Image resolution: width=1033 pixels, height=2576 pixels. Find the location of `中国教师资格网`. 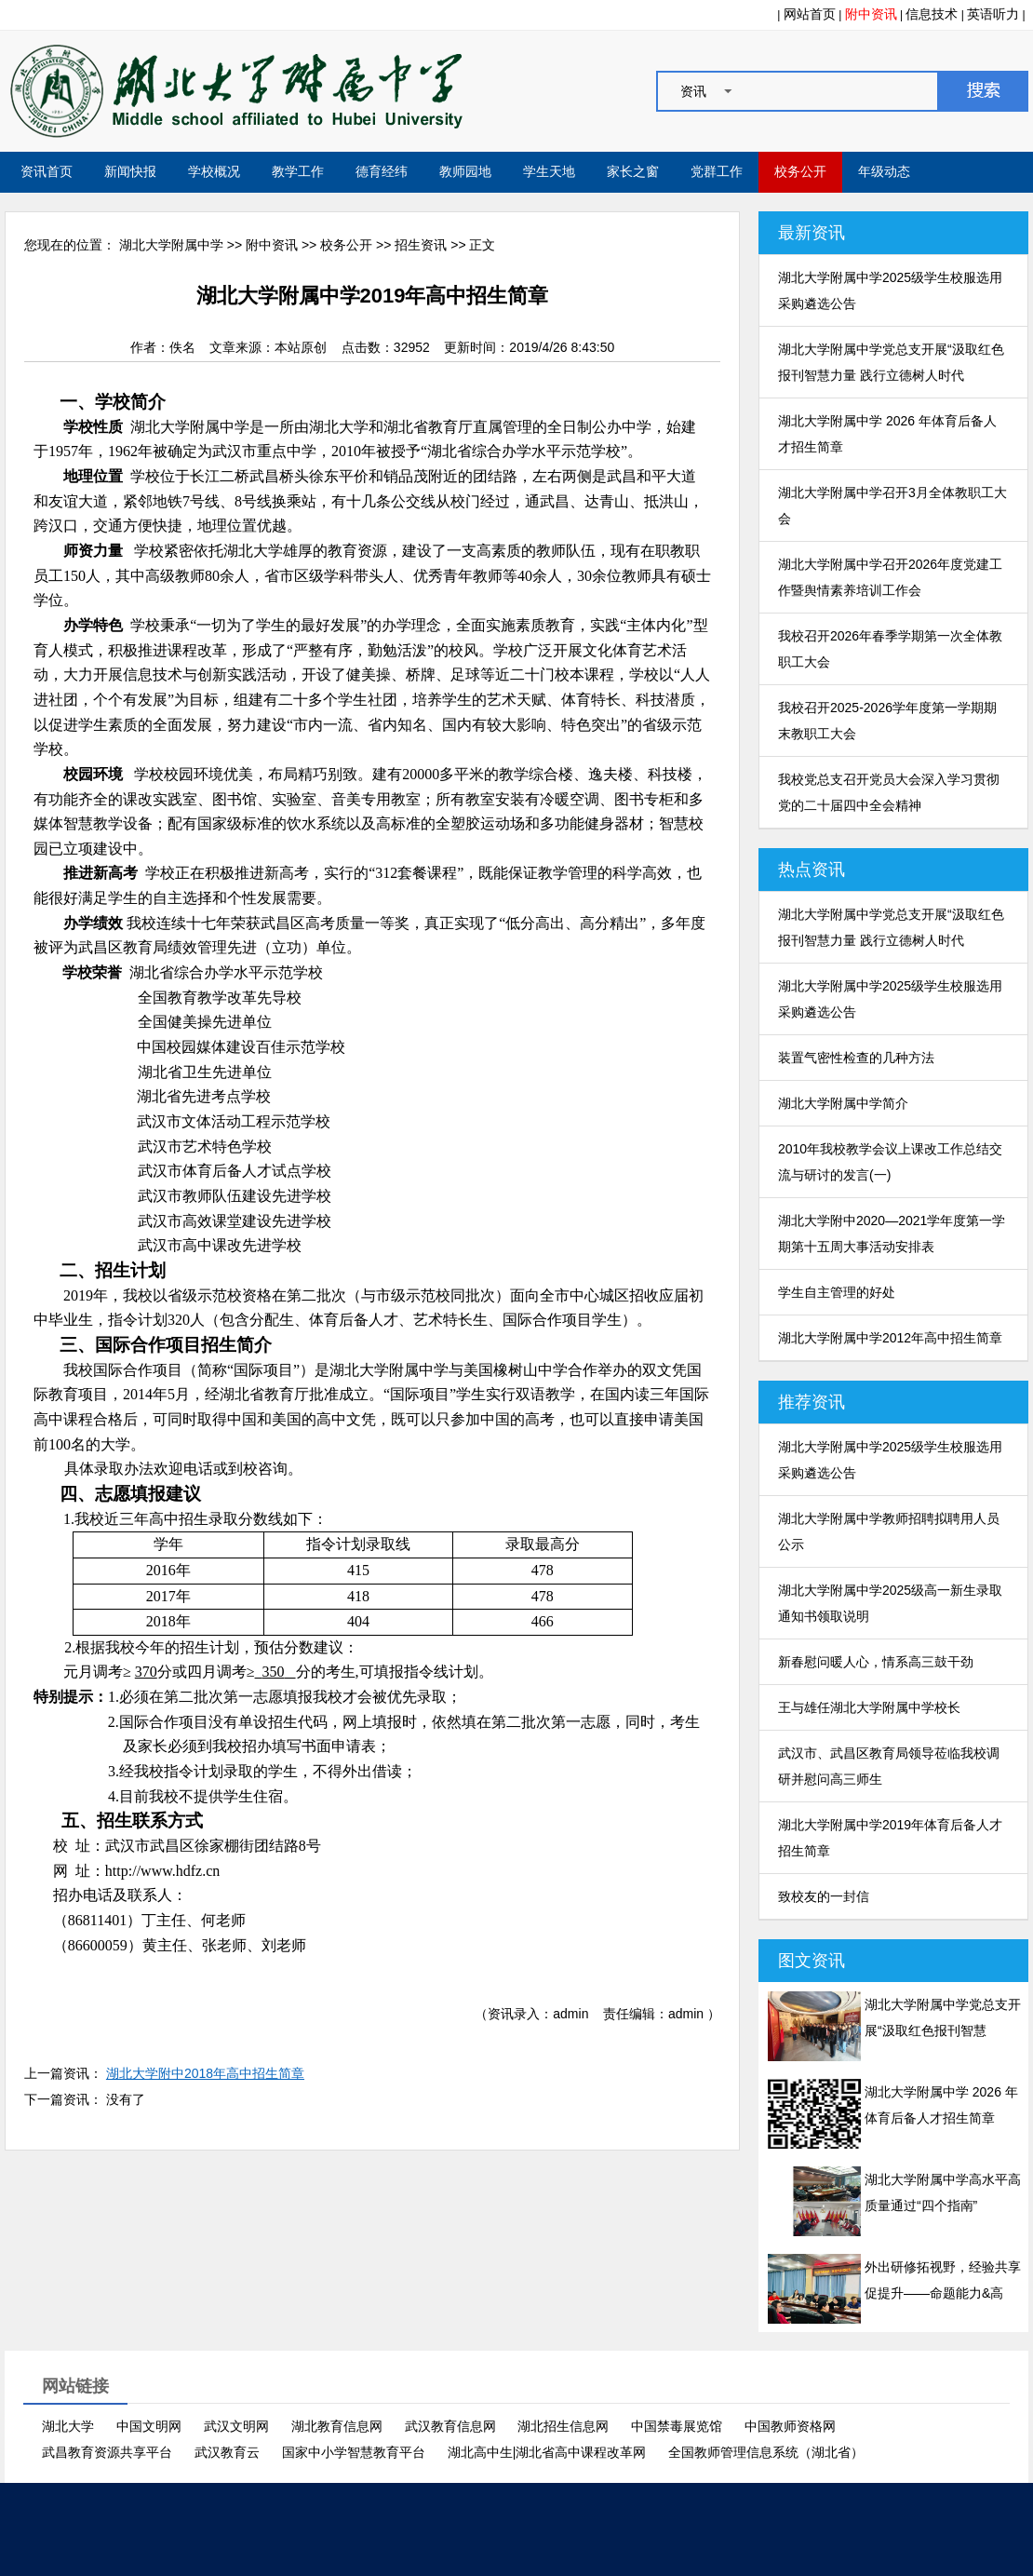

中国教师资格网 is located at coordinates (790, 2426).